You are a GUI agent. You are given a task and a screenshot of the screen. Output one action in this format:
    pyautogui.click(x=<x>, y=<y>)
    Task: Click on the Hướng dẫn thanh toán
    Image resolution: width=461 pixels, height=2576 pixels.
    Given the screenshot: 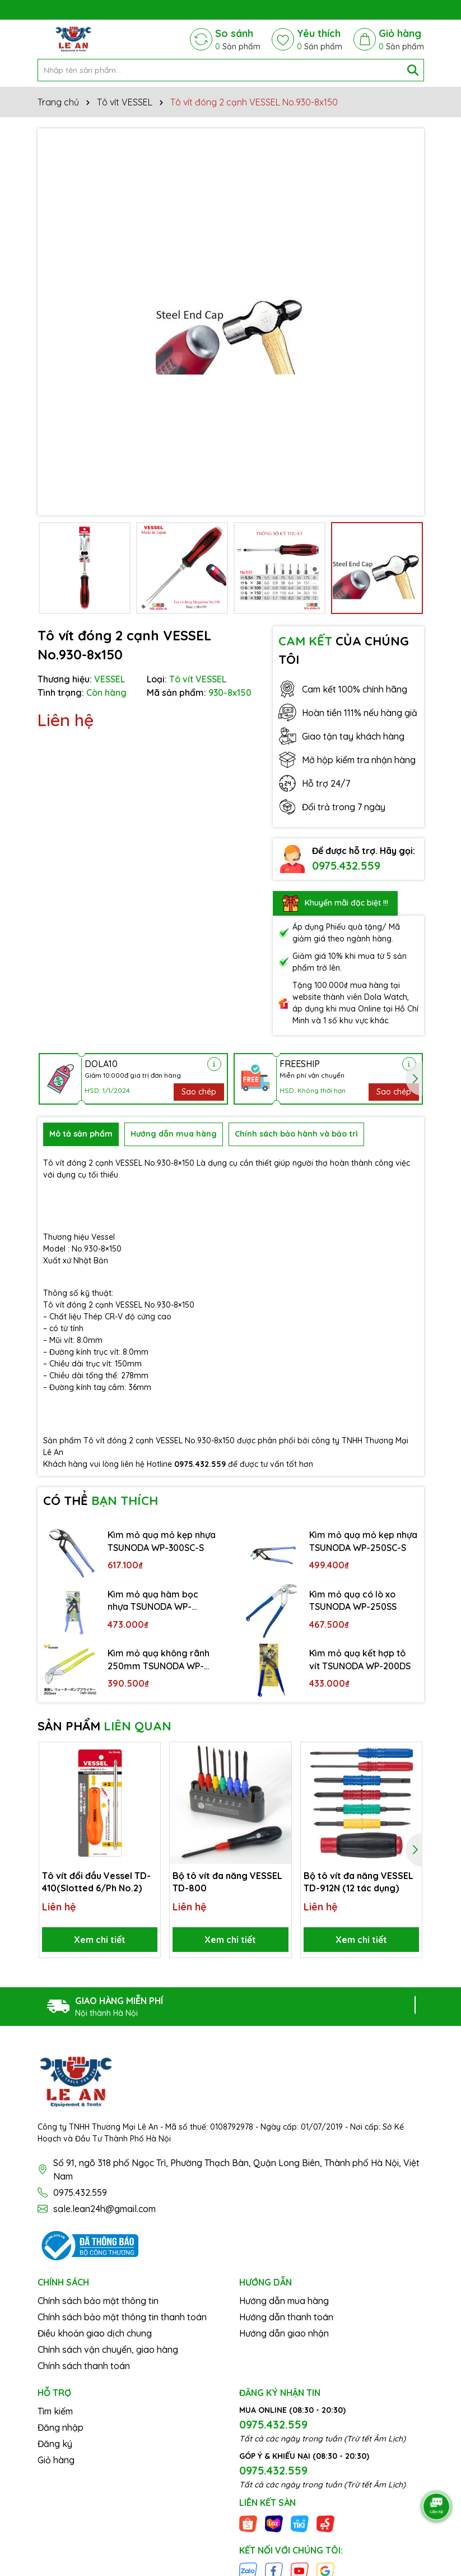 What is the action you would take?
    pyautogui.click(x=286, y=2317)
    